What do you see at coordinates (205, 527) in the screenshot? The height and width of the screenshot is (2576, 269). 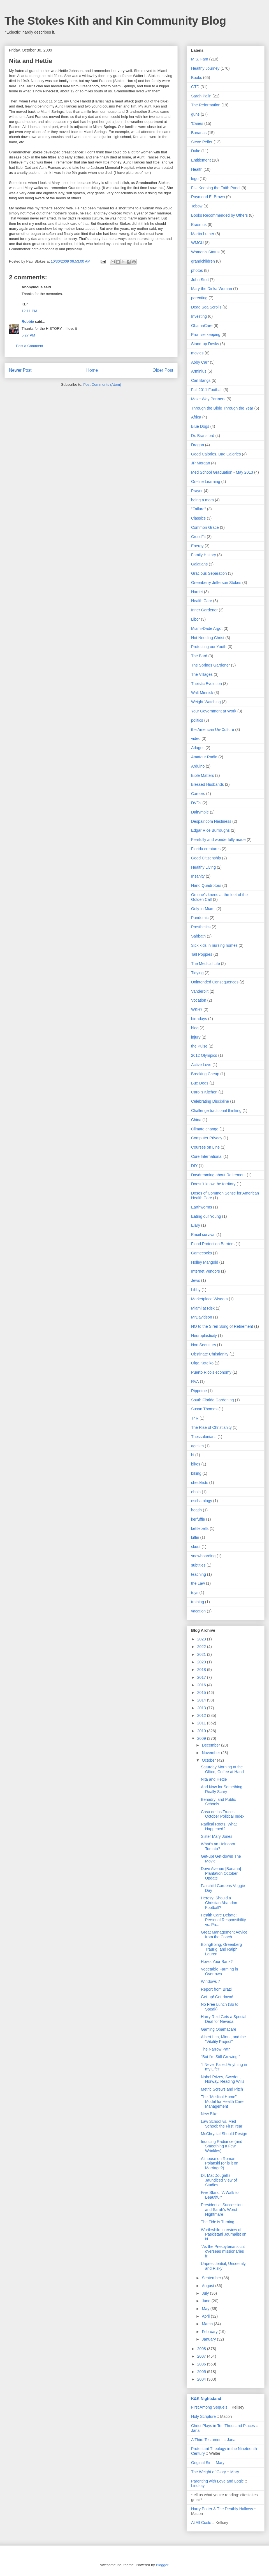 I see `Common Grace` at bounding box center [205, 527].